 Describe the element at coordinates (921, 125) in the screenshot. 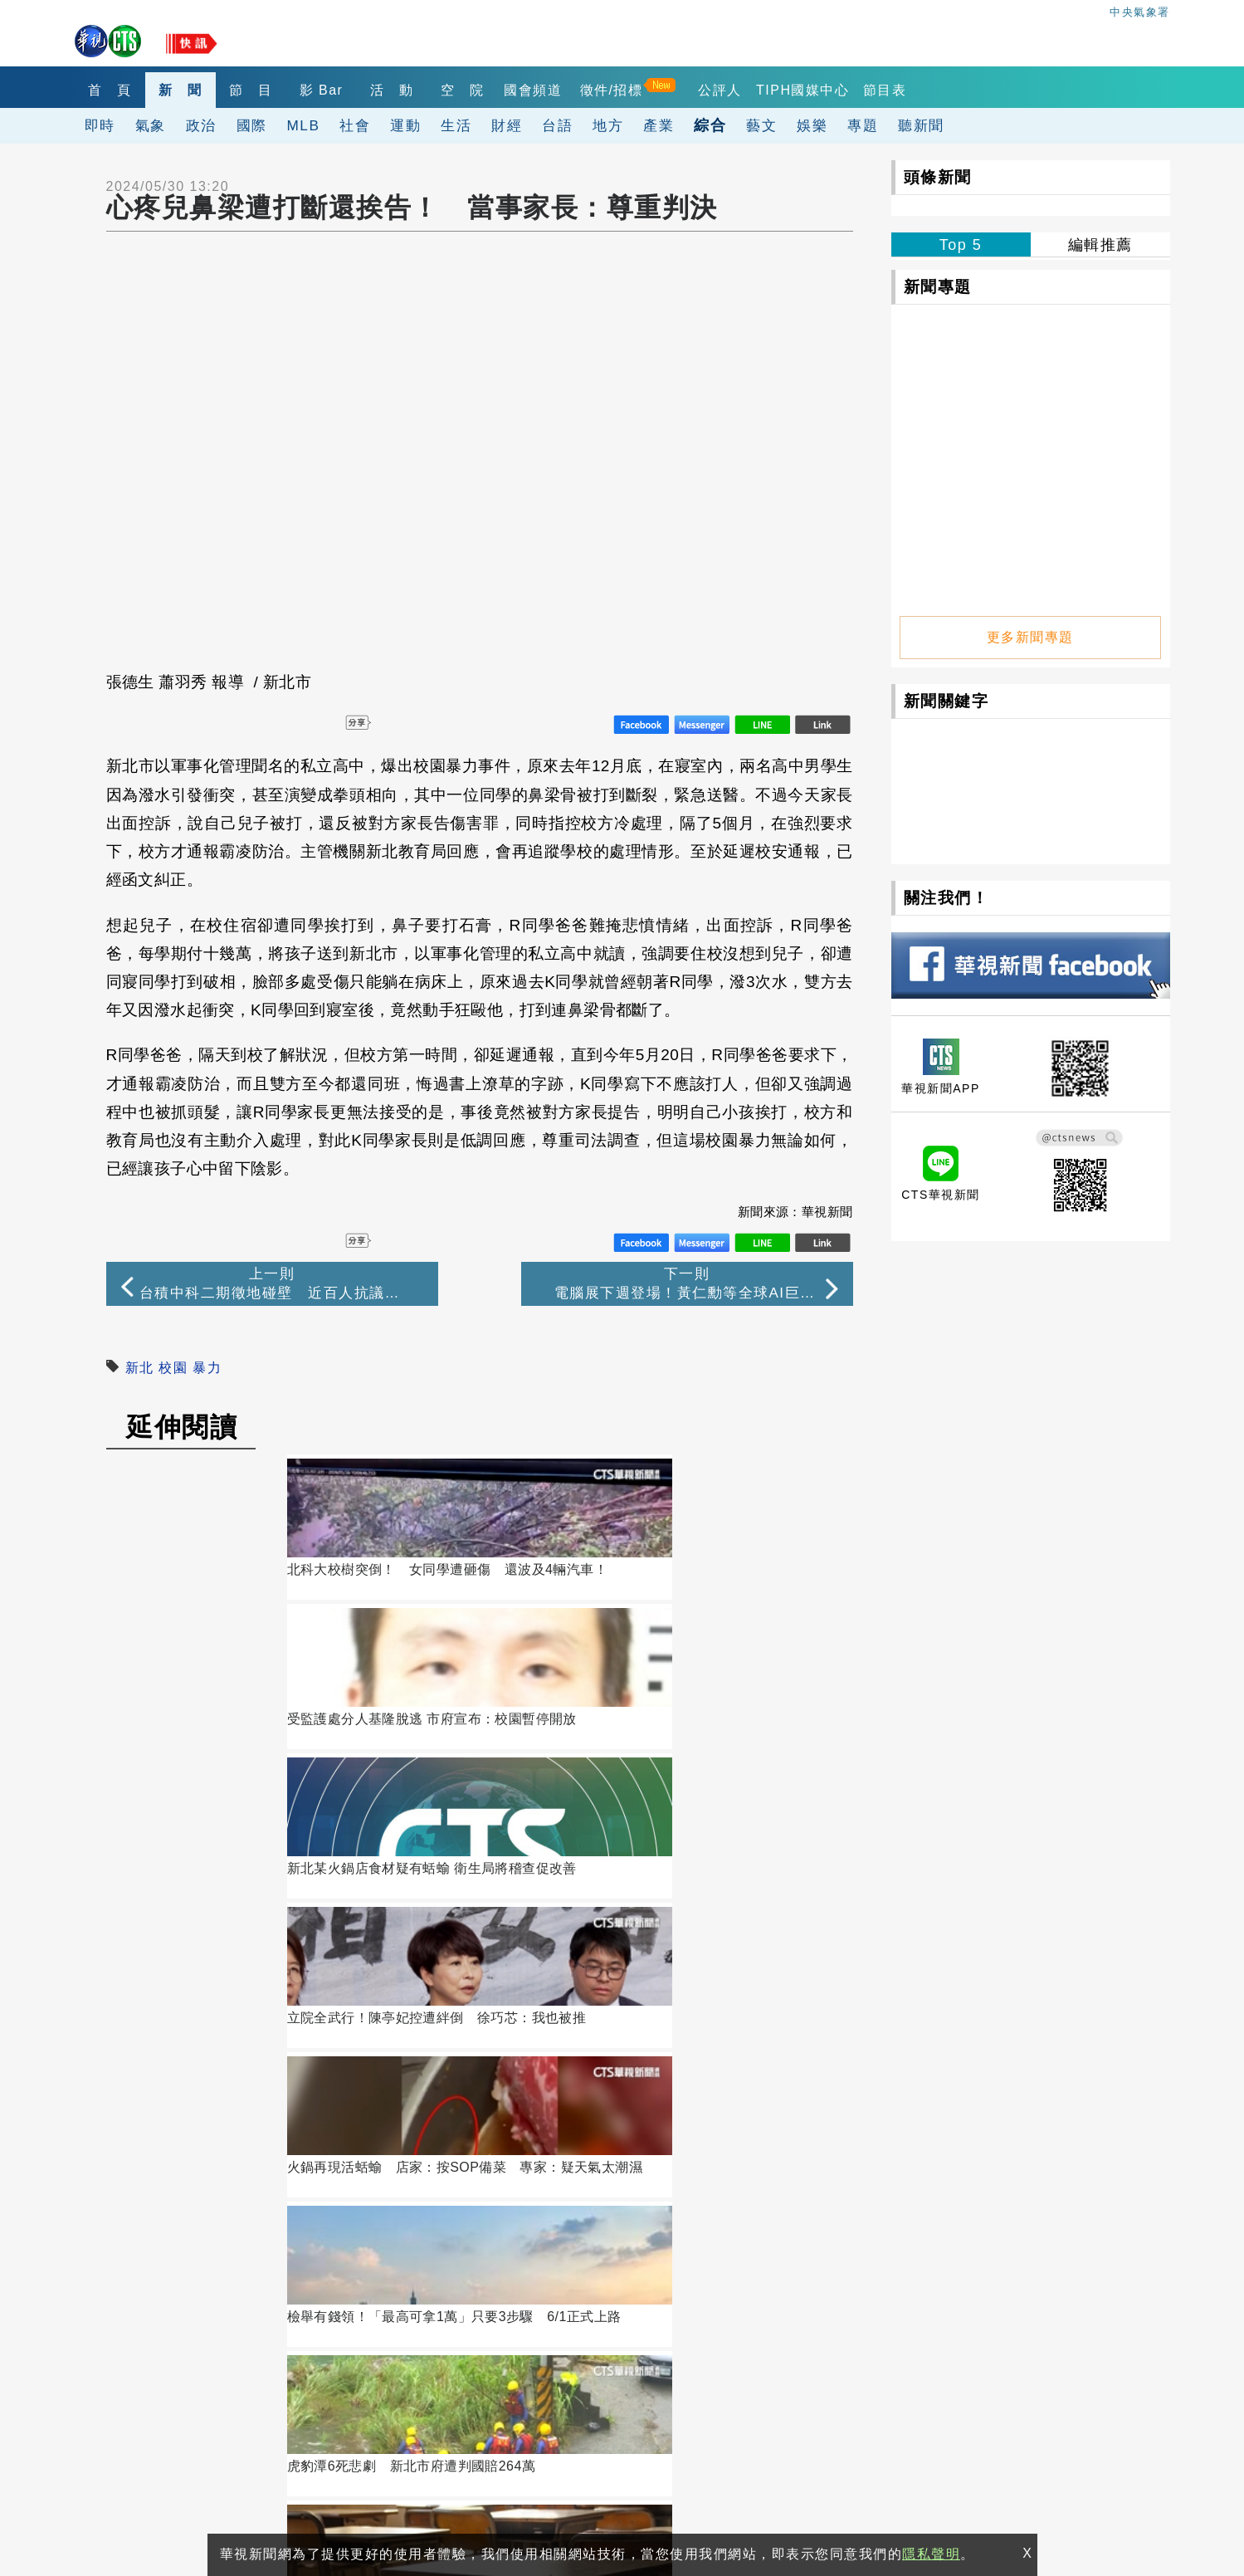

I see `聽新聞` at that location.